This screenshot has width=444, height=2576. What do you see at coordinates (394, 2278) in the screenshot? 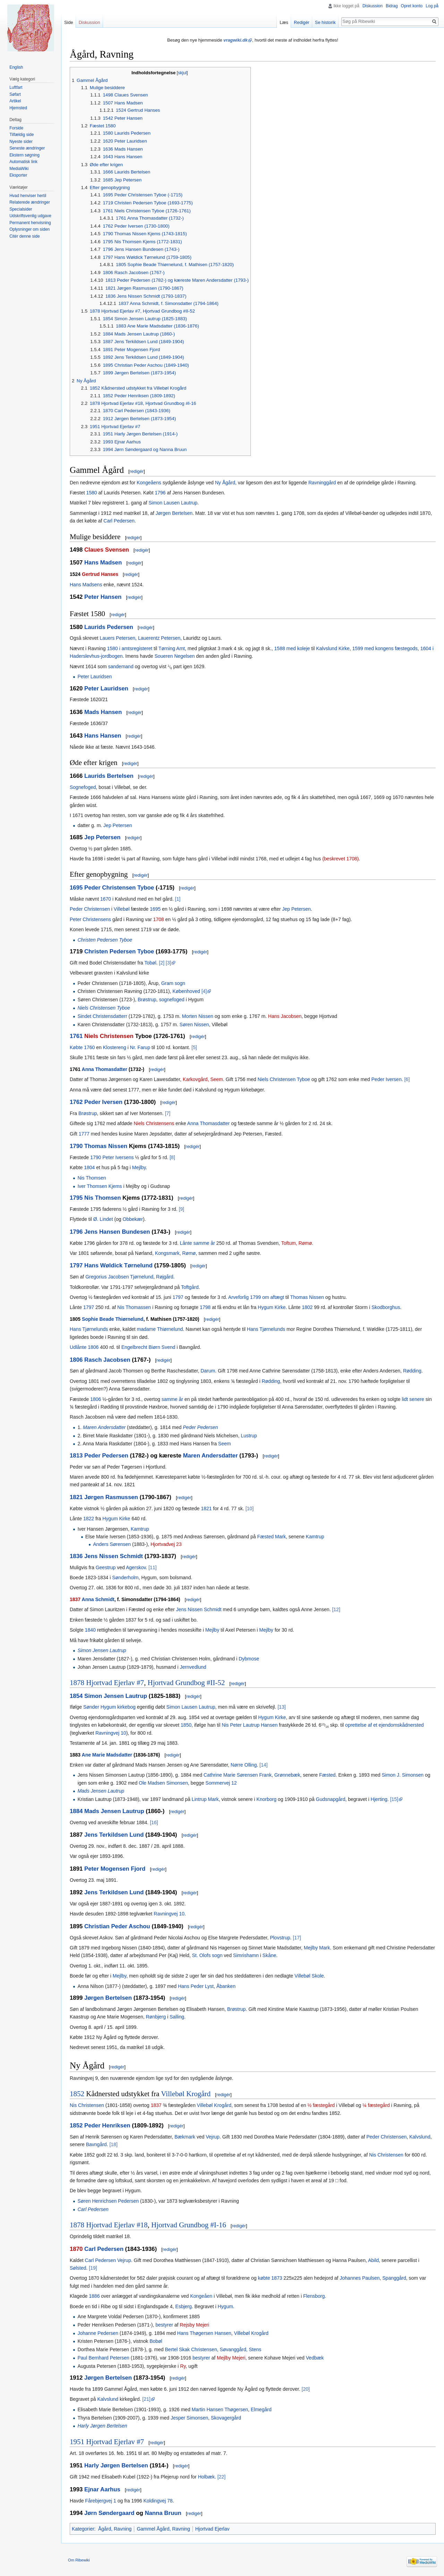
I see `Spanggård` at bounding box center [394, 2278].